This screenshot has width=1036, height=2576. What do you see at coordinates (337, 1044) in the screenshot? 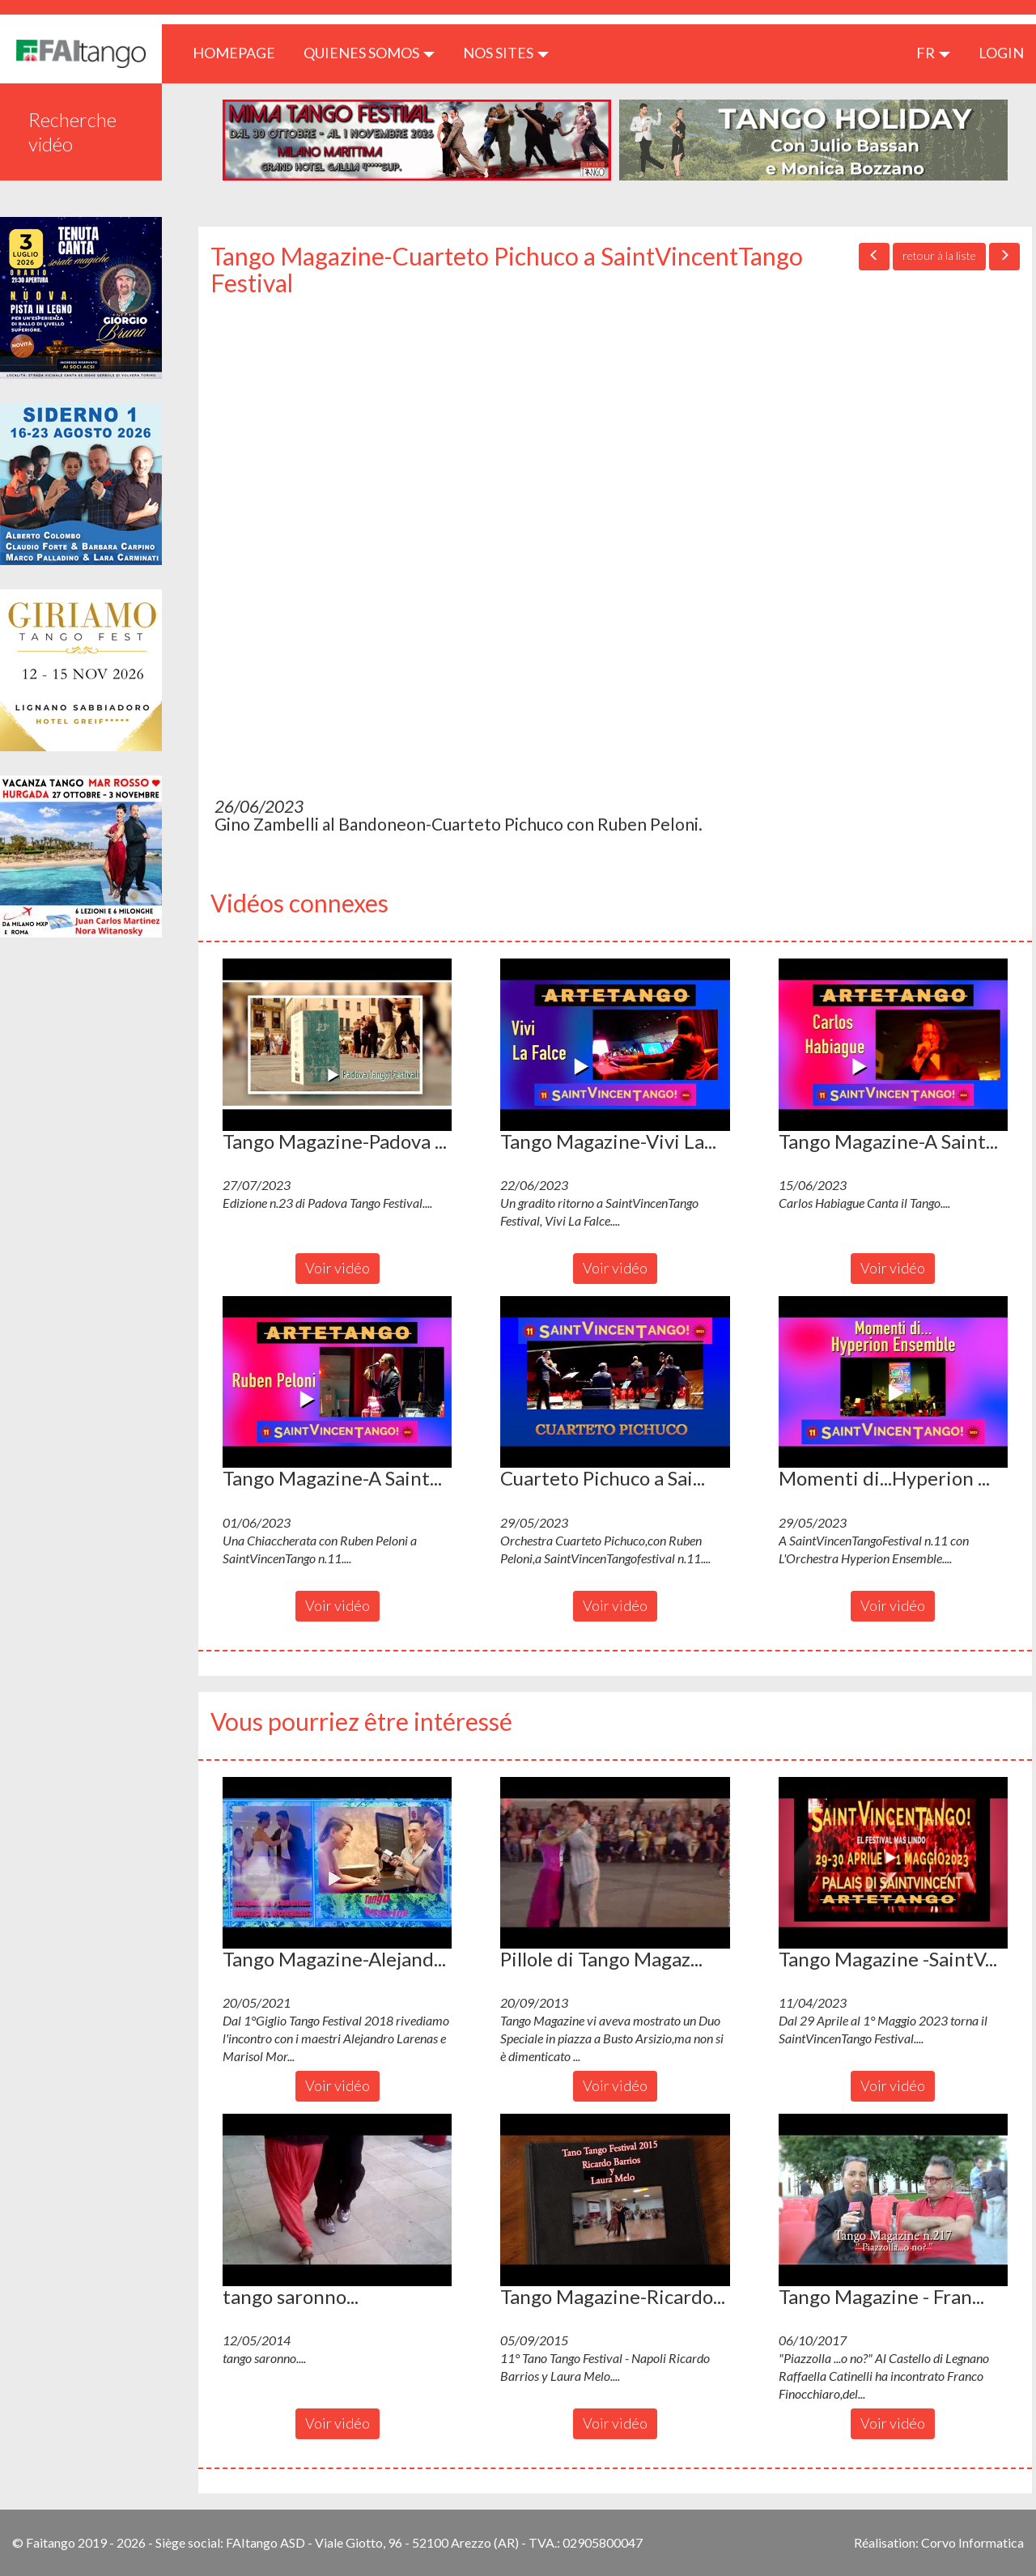
I see `[button]` at bounding box center [337, 1044].